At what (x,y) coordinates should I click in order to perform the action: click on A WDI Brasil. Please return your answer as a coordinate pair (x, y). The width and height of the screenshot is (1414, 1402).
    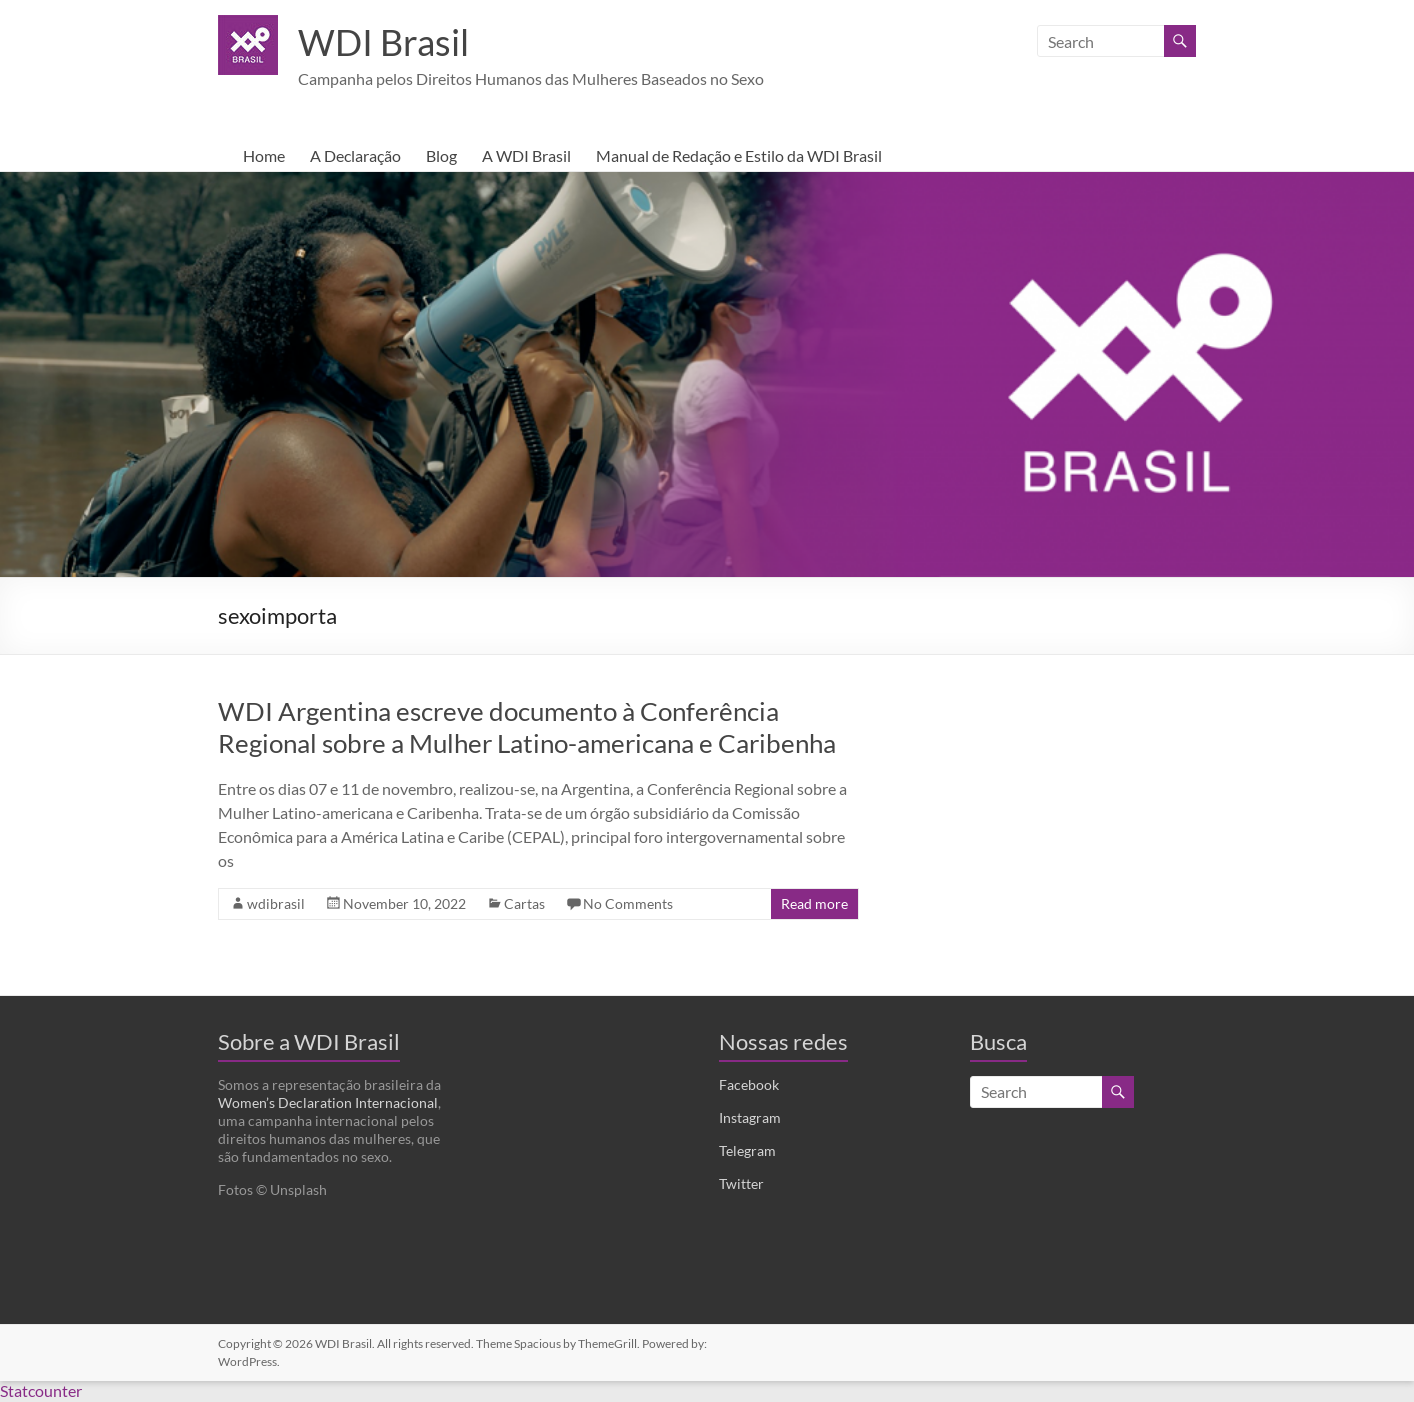
    Looking at the image, I should click on (526, 156).